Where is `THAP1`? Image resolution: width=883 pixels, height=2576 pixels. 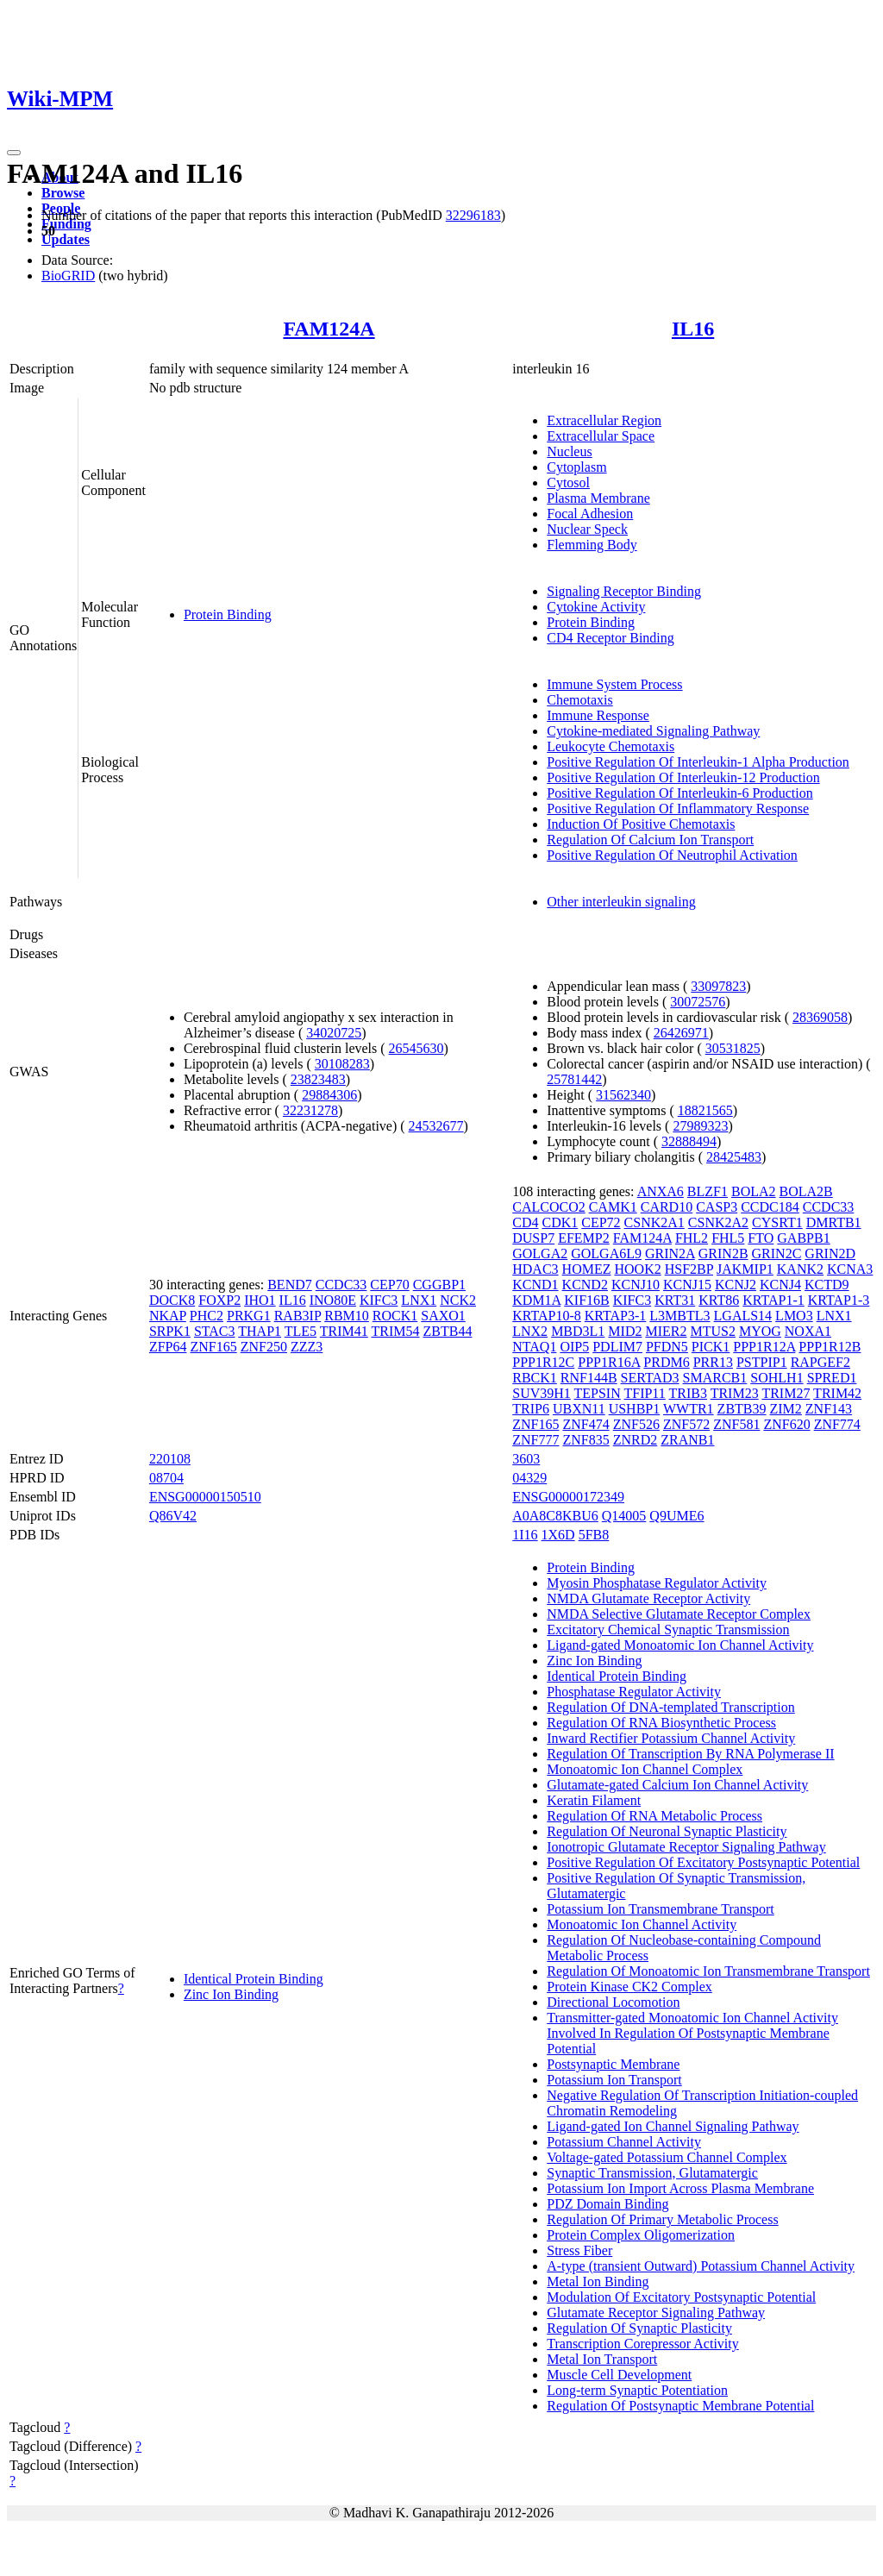 THAP1 is located at coordinates (259, 1331).